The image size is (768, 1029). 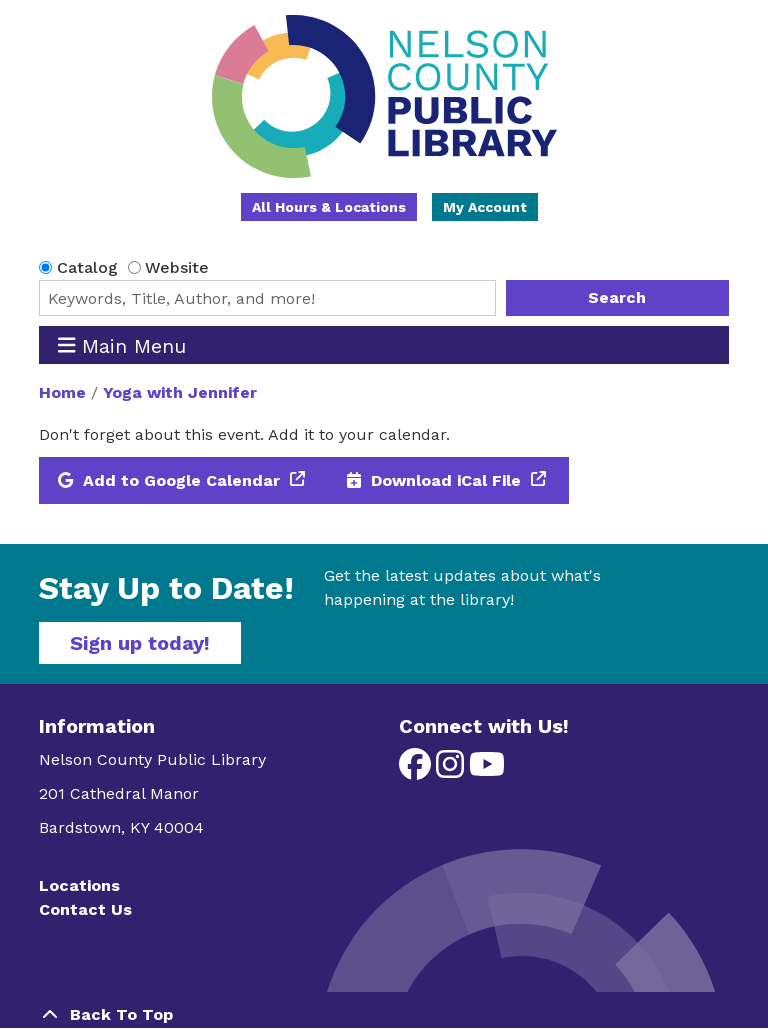 I want to click on My Account, so click(x=485, y=207).